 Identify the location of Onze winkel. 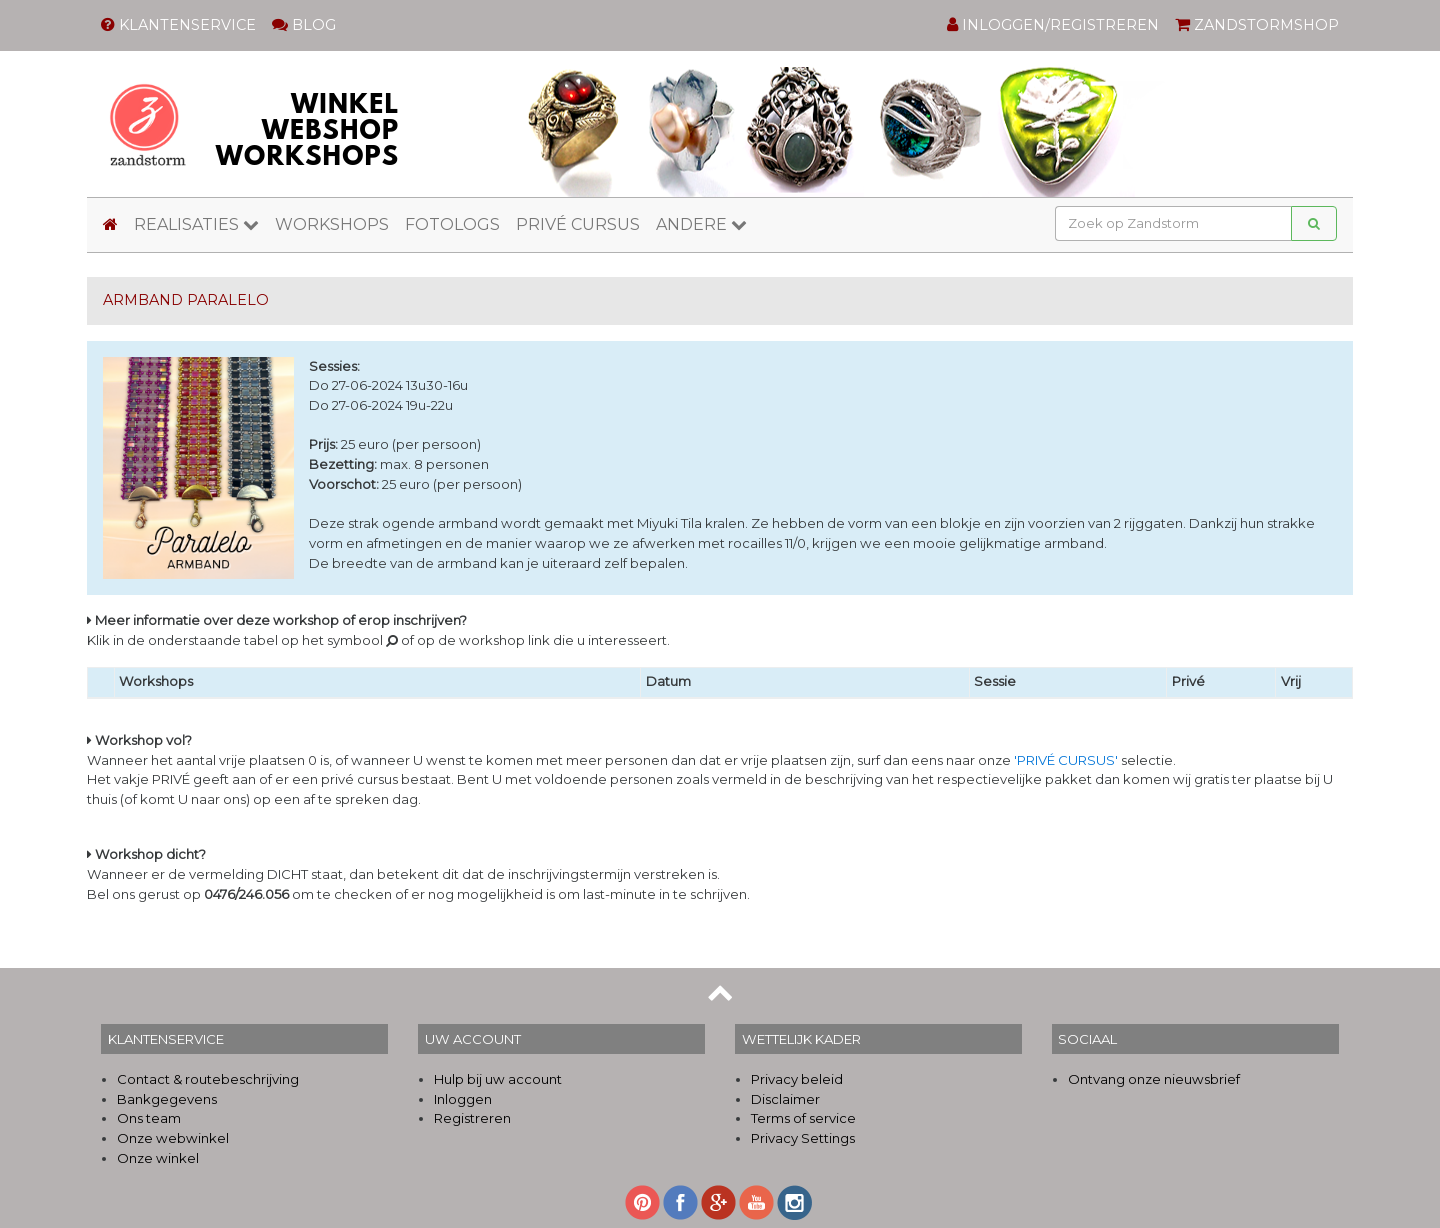
(158, 1158).